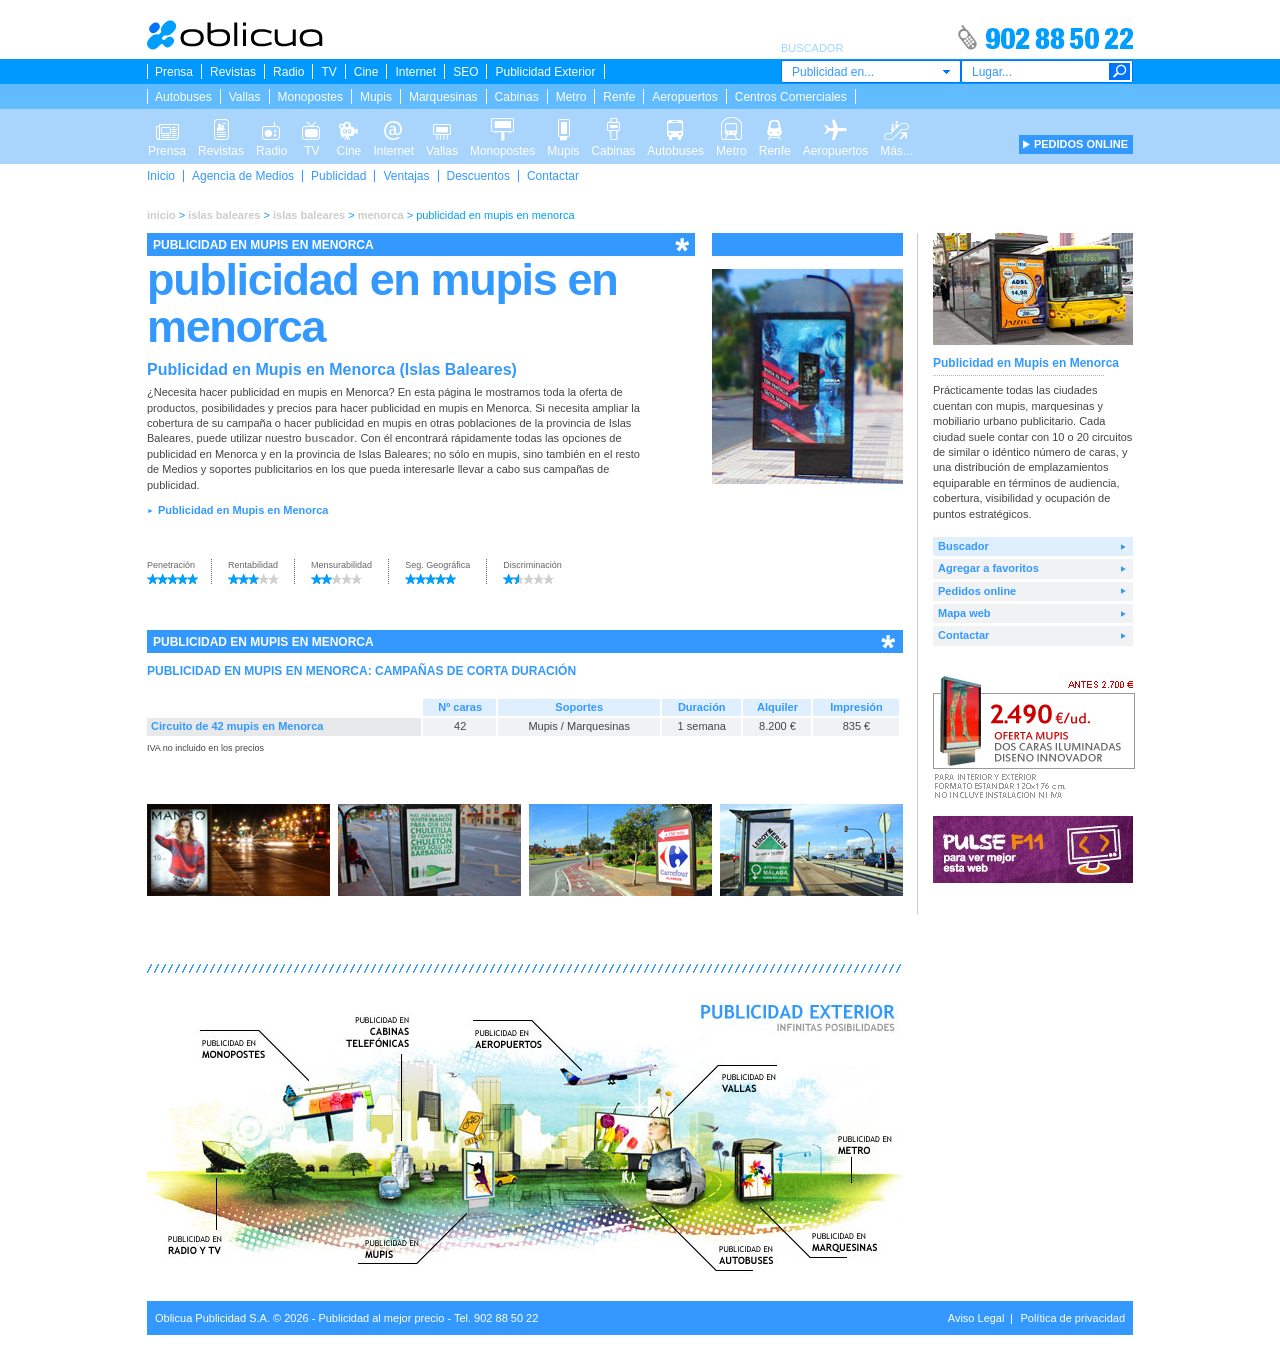 The image size is (1280, 1355). I want to click on Radio, so click(288, 72).